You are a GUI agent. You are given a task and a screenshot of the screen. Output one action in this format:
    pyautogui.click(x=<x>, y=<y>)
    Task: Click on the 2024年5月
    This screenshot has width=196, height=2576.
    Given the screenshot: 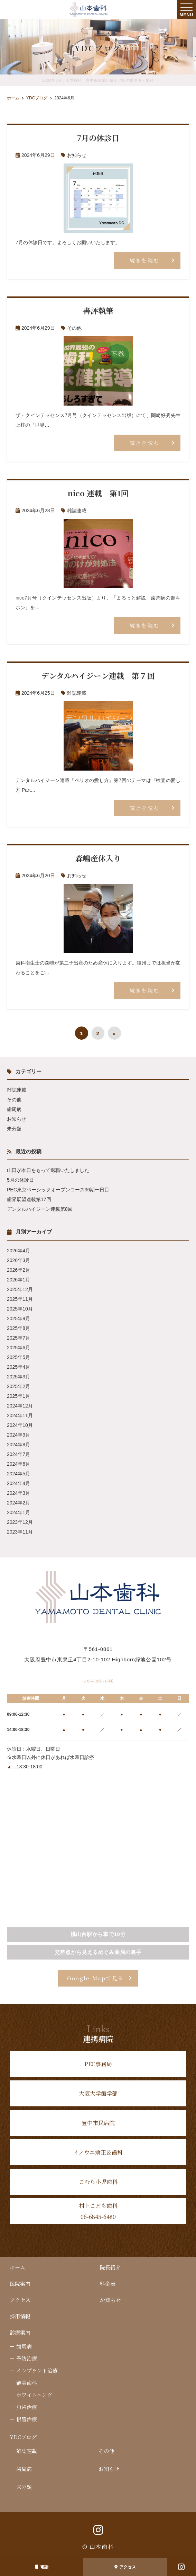 What is the action you would take?
    pyautogui.click(x=18, y=1473)
    